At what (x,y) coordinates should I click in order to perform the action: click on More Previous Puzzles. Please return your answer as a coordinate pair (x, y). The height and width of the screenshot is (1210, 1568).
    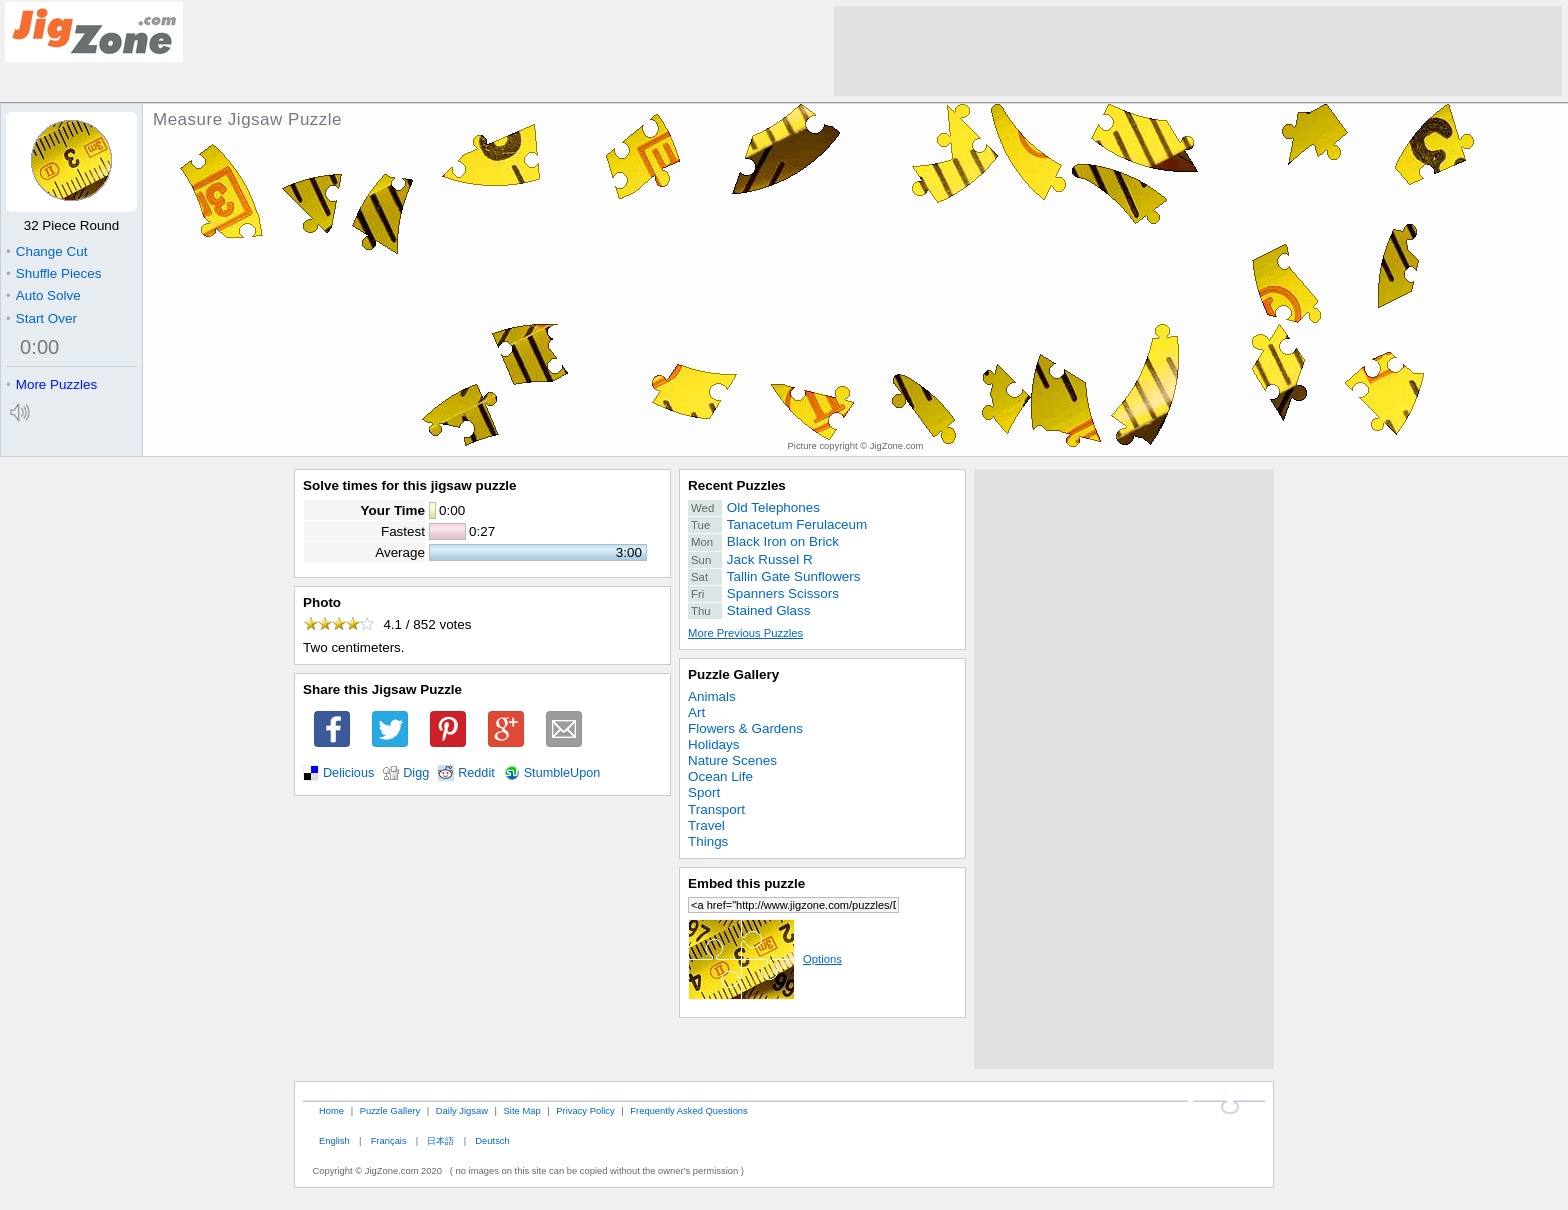
    Looking at the image, I should click on (745, 633).